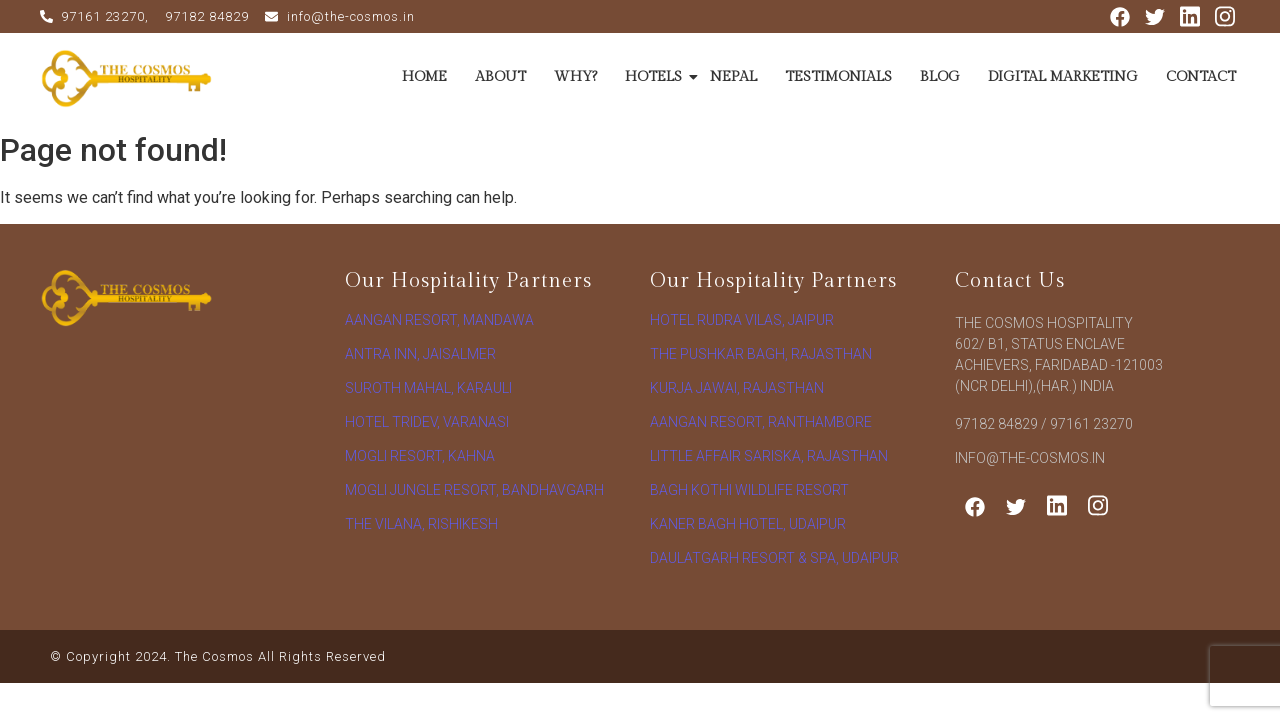 The height and width of the screenshot is (720, 1280). Describe the element at coordinates (655, 77) in the screenshot. I see `HOTELS` at that location.